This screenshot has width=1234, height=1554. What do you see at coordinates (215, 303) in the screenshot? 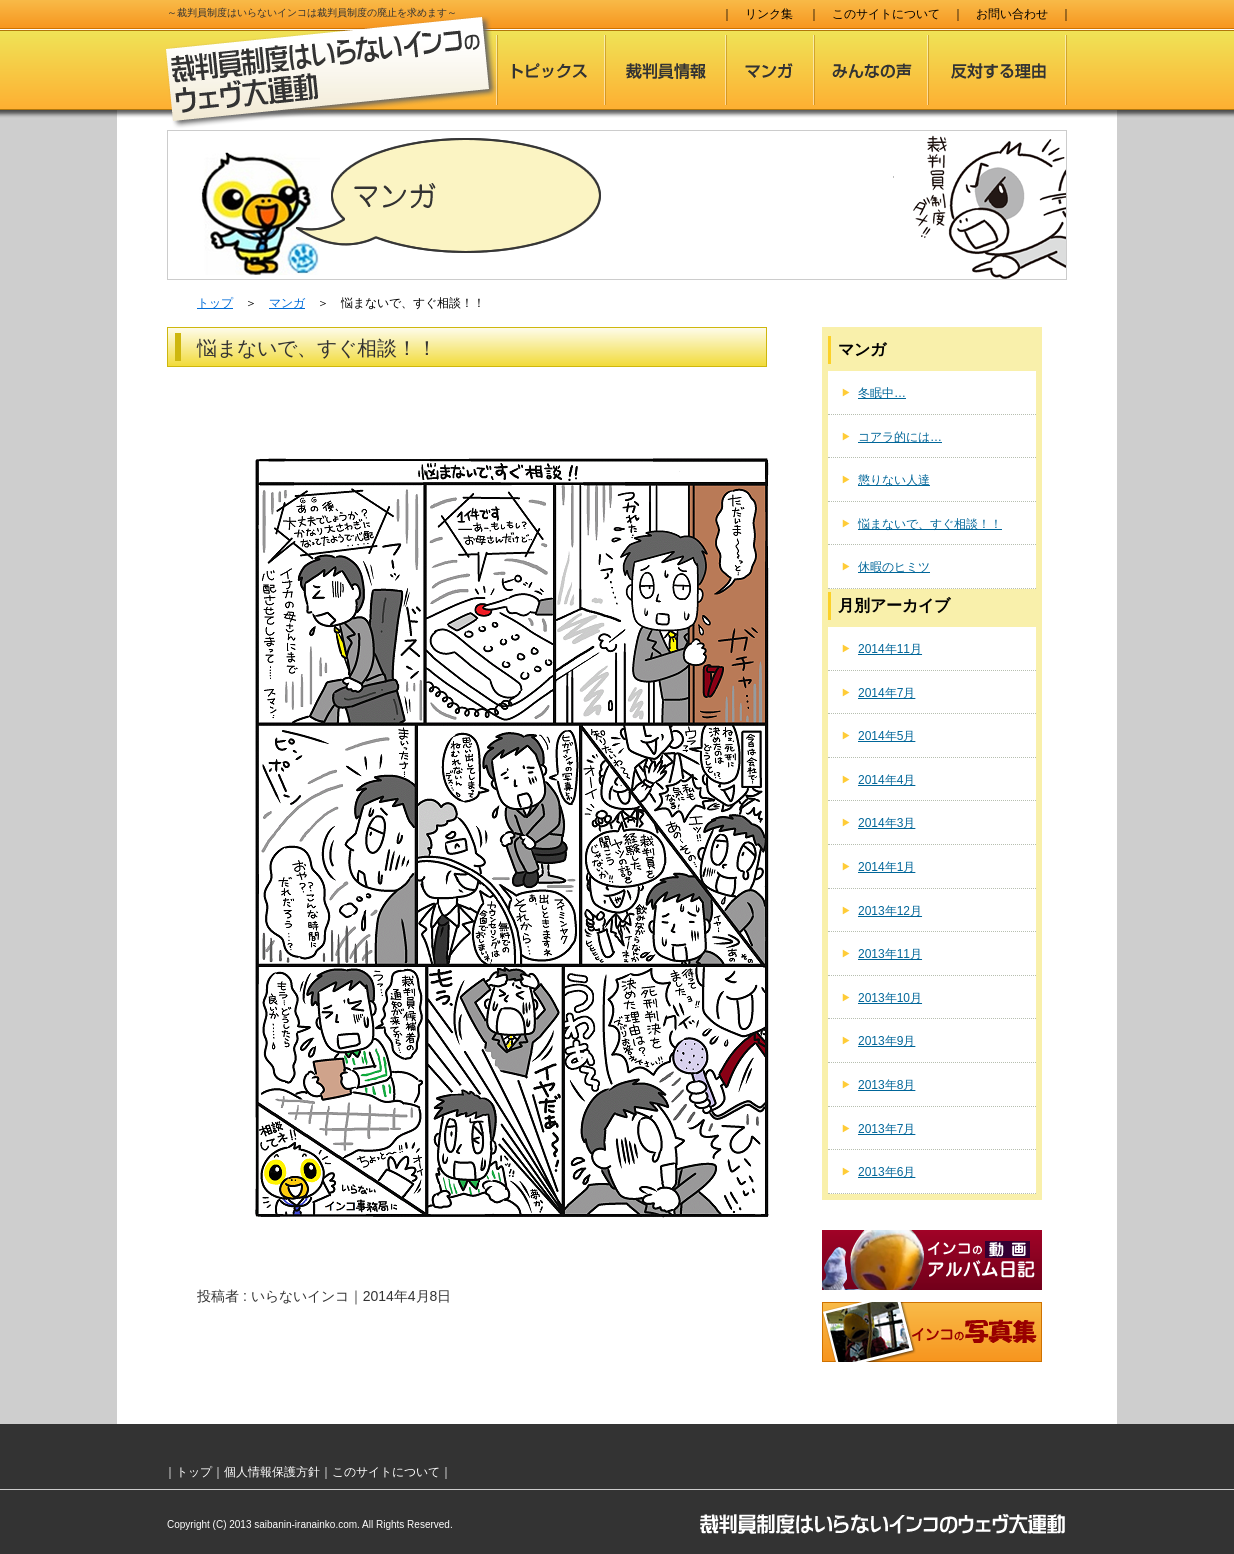
I see `トップ` at bounding box center [215, 303].